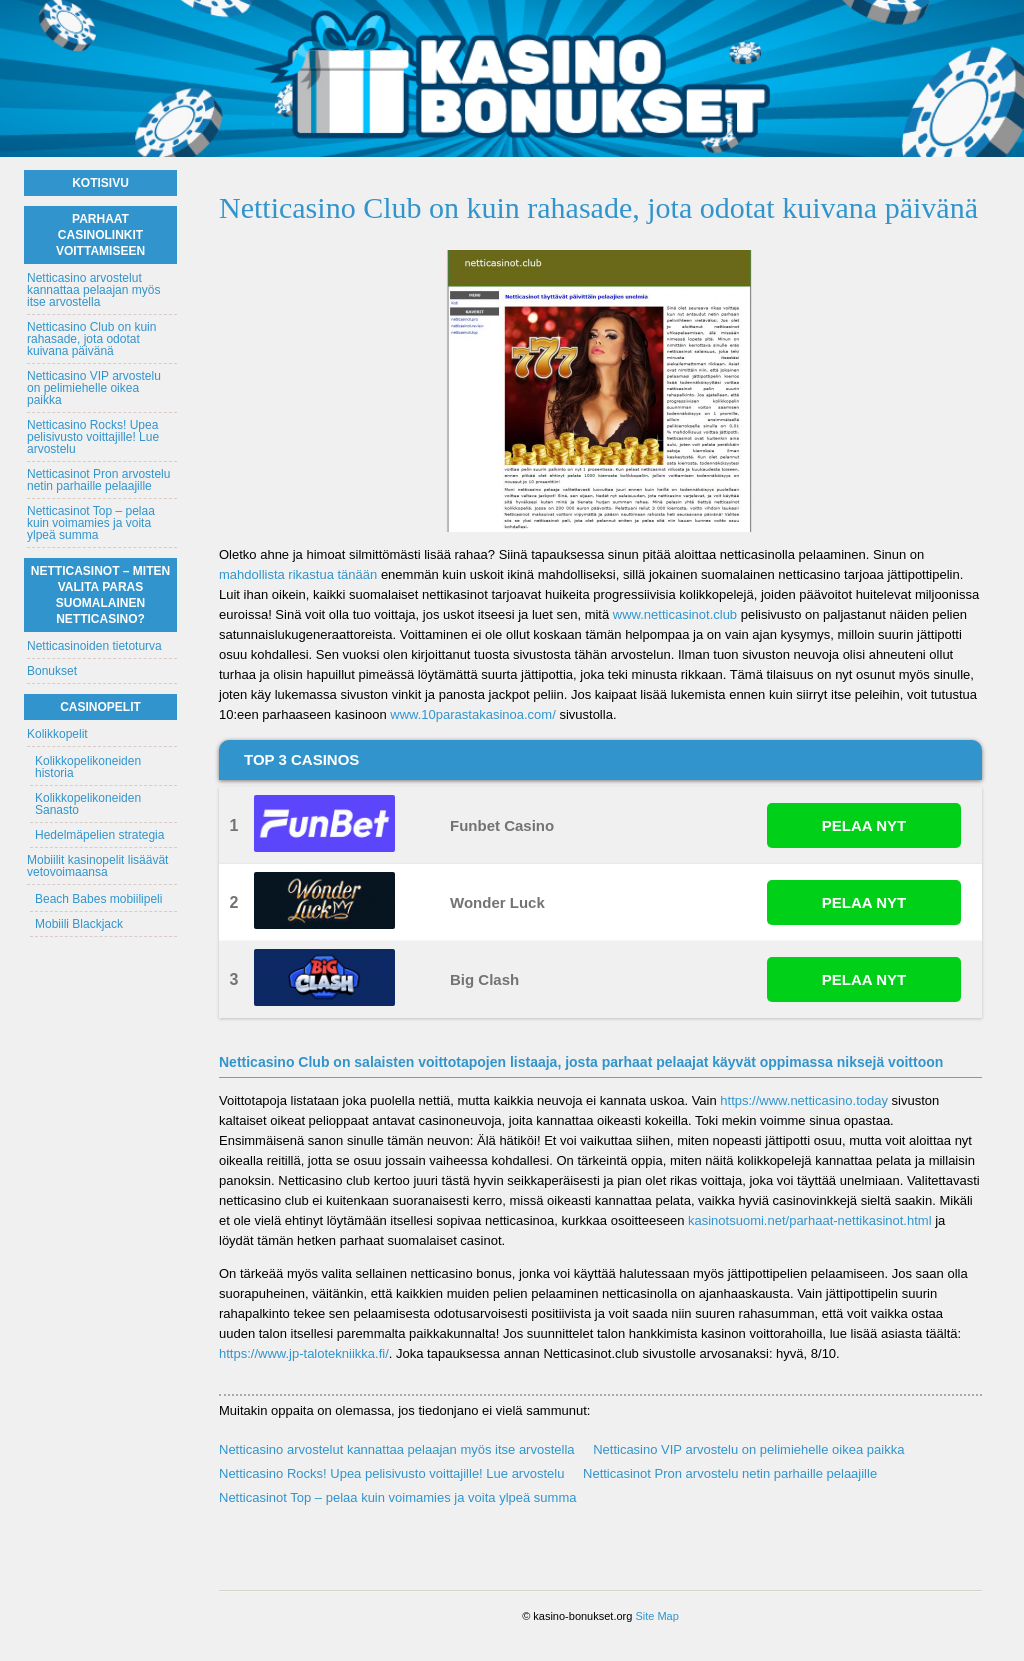 This screenshot has width=1024, height=1661. I want to click on Bonukset, so click(52, 671).